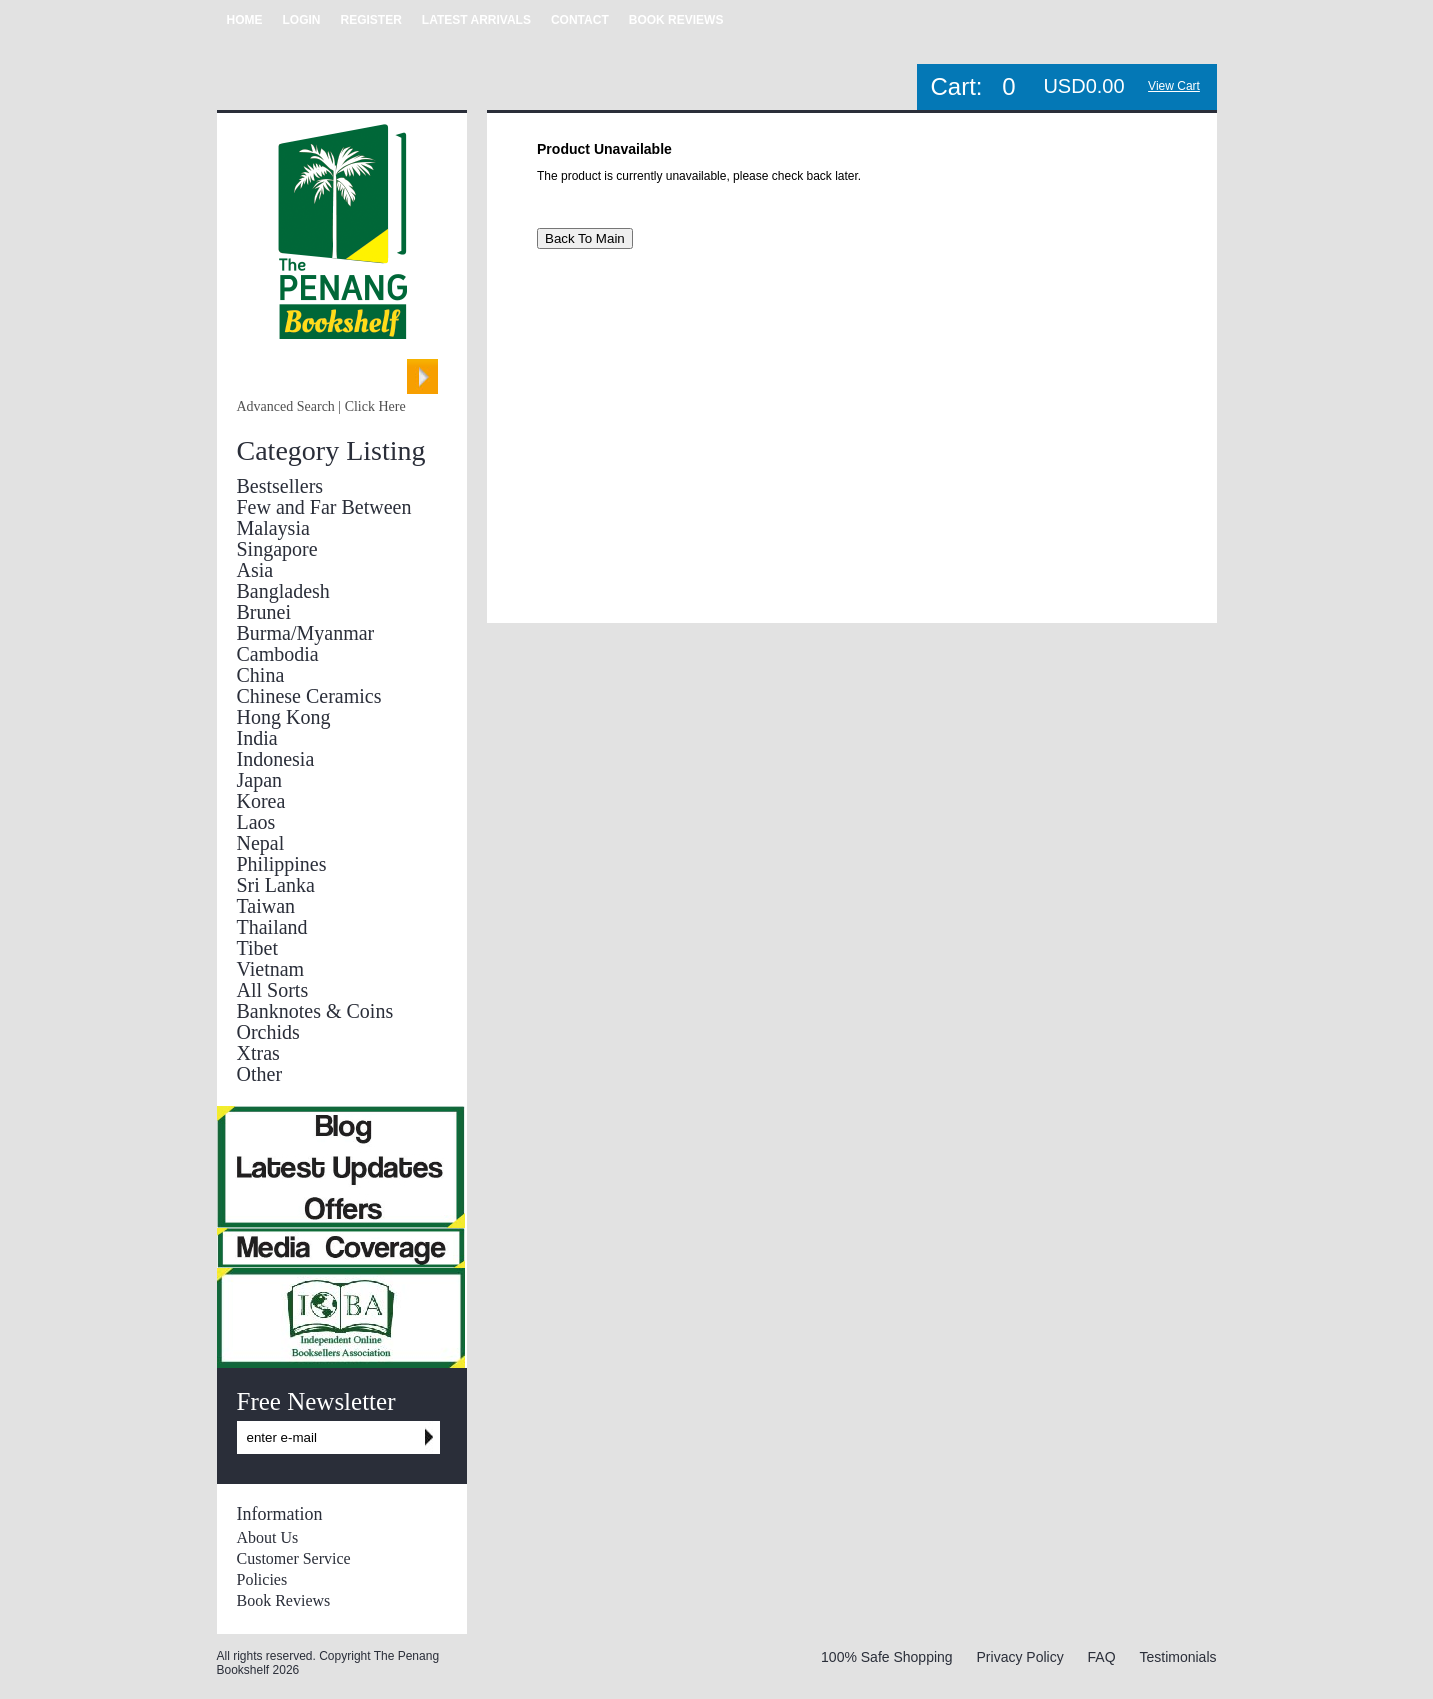 The width and height of the screenshot is (1433, 1699). I want to click on Hong Kong, so click(284, 717).